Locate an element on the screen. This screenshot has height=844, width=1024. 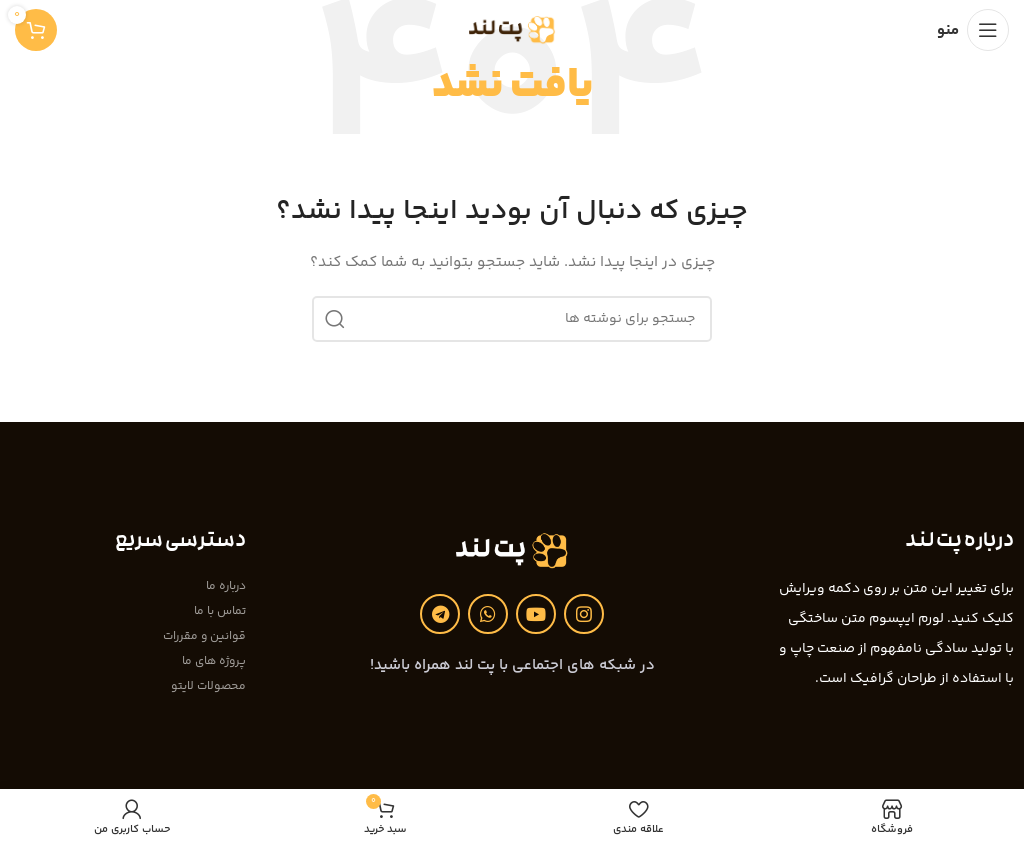
تماس با ما is located at coordinates (220, 611).